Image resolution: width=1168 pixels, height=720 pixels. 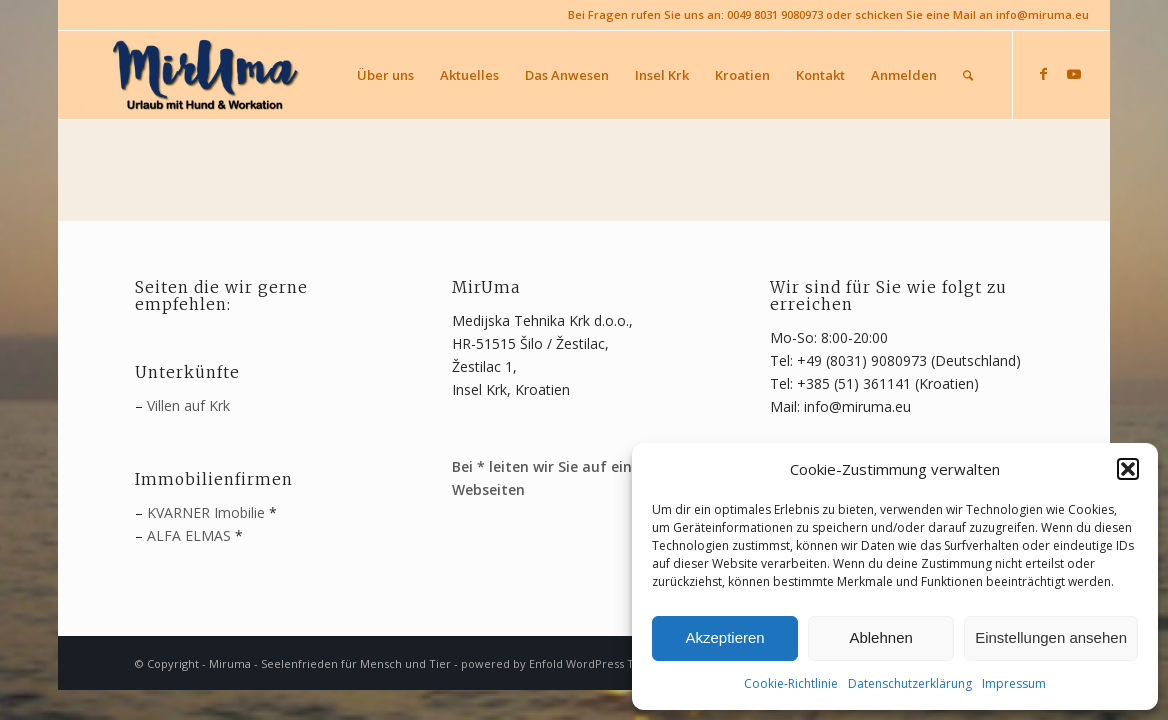 I want to click on KVARNER Imobilie, so click(x=206, y=512).